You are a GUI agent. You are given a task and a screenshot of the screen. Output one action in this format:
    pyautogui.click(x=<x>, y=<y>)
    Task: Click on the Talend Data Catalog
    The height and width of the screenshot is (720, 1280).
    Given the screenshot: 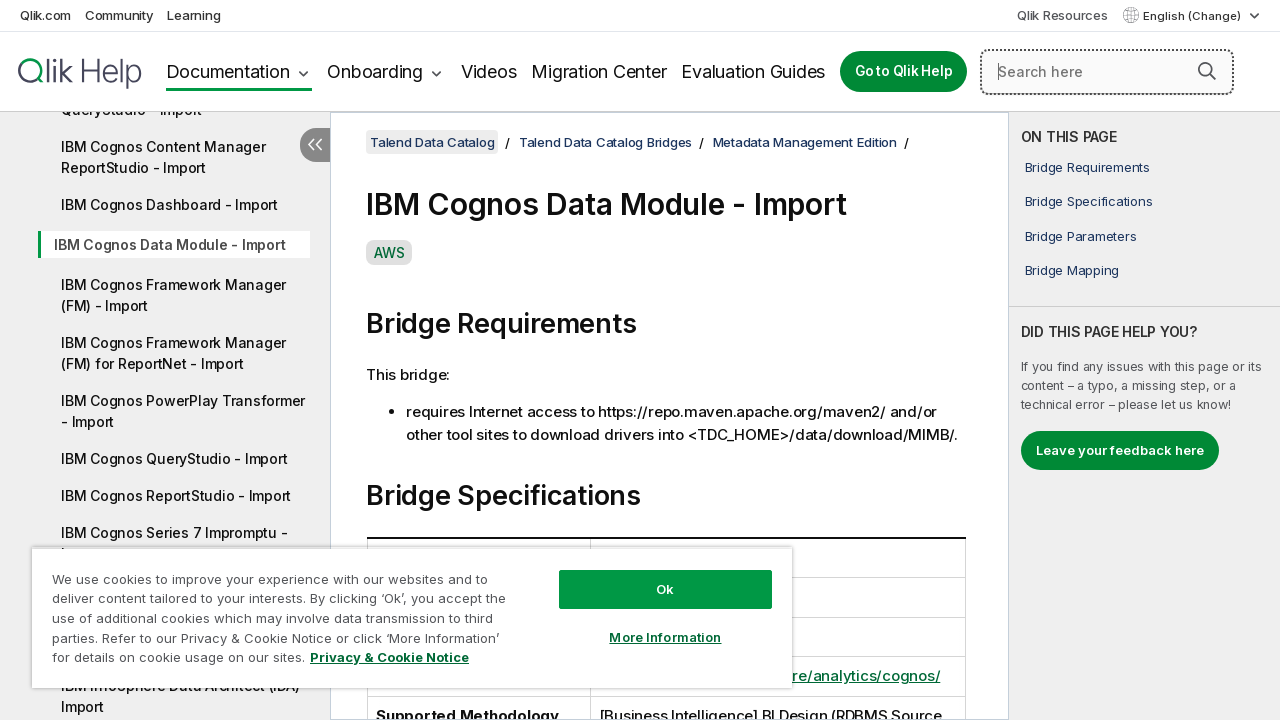 What is the action you would take?
    pyautogui.click(x=432, y=142)
    